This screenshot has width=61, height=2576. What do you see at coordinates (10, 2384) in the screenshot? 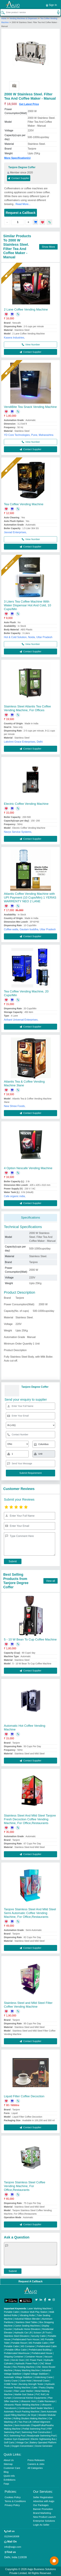
I see `COBB Tester` at bounding box center [10, 2384].